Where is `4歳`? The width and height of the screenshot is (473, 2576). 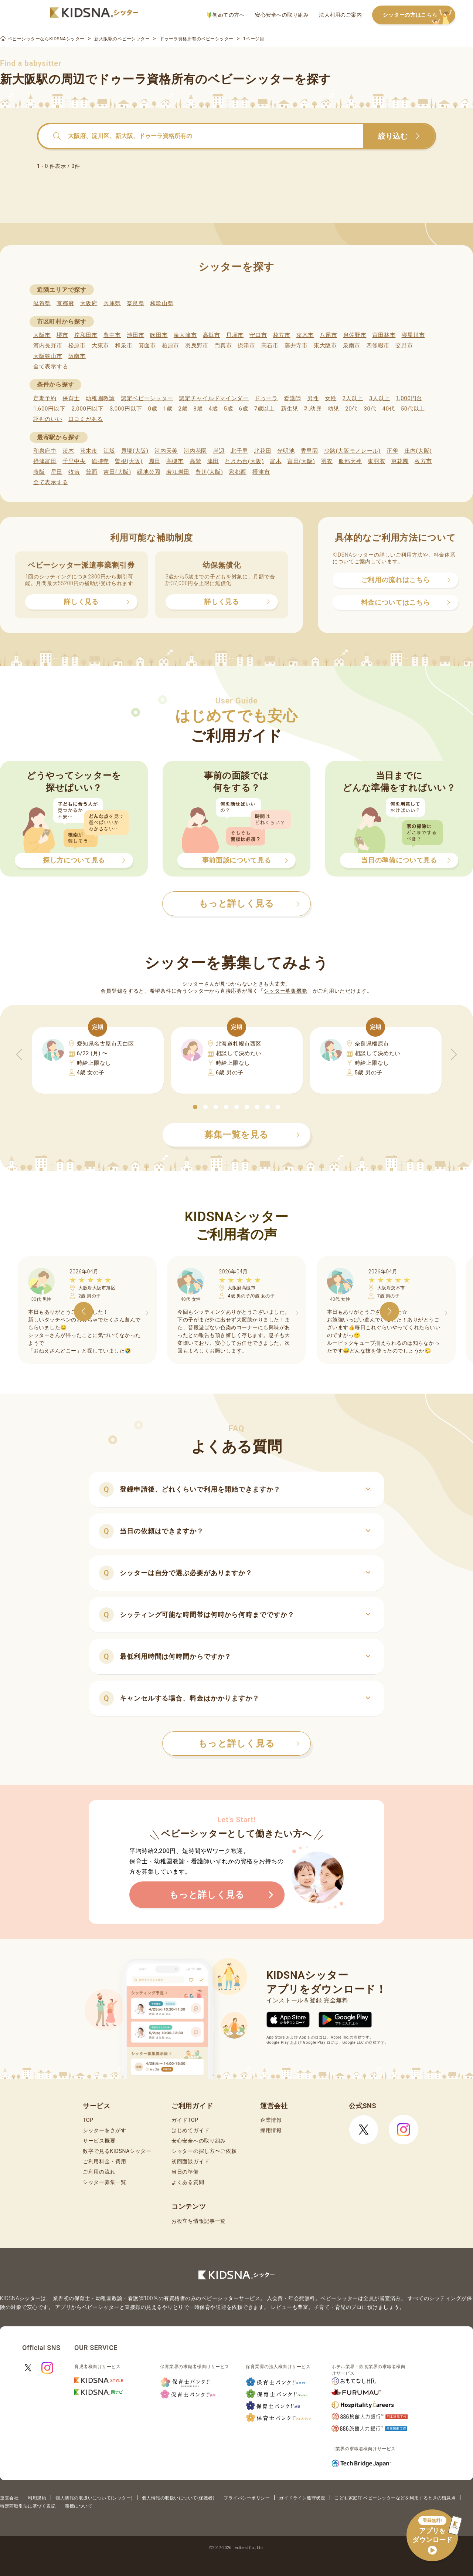
4歳 is located at coordinates (213, 408).